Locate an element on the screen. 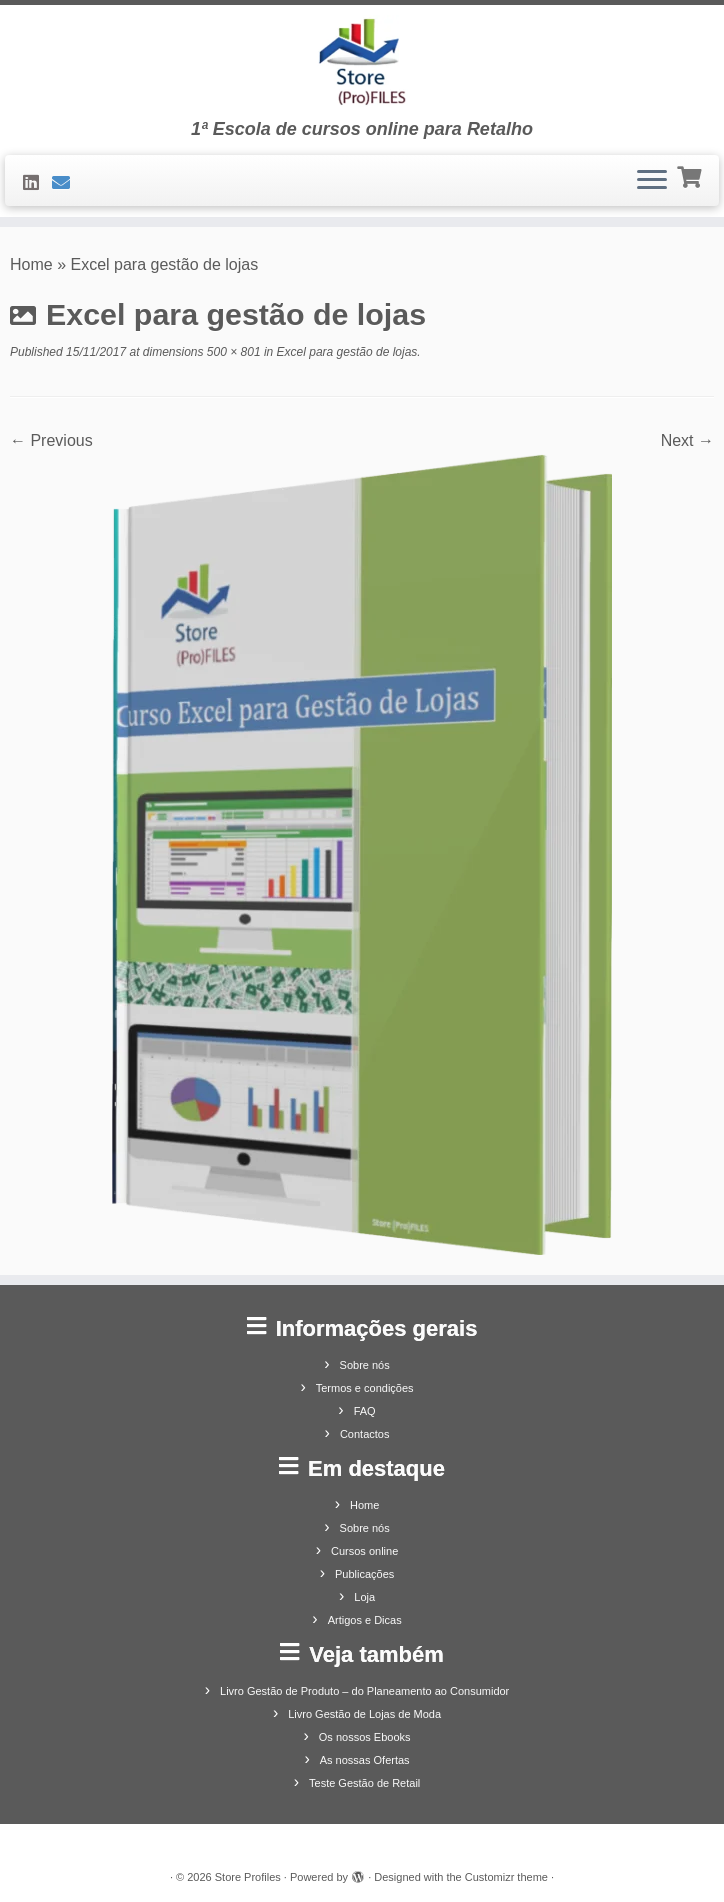  Contactos is located at coordinates (365, 1434).